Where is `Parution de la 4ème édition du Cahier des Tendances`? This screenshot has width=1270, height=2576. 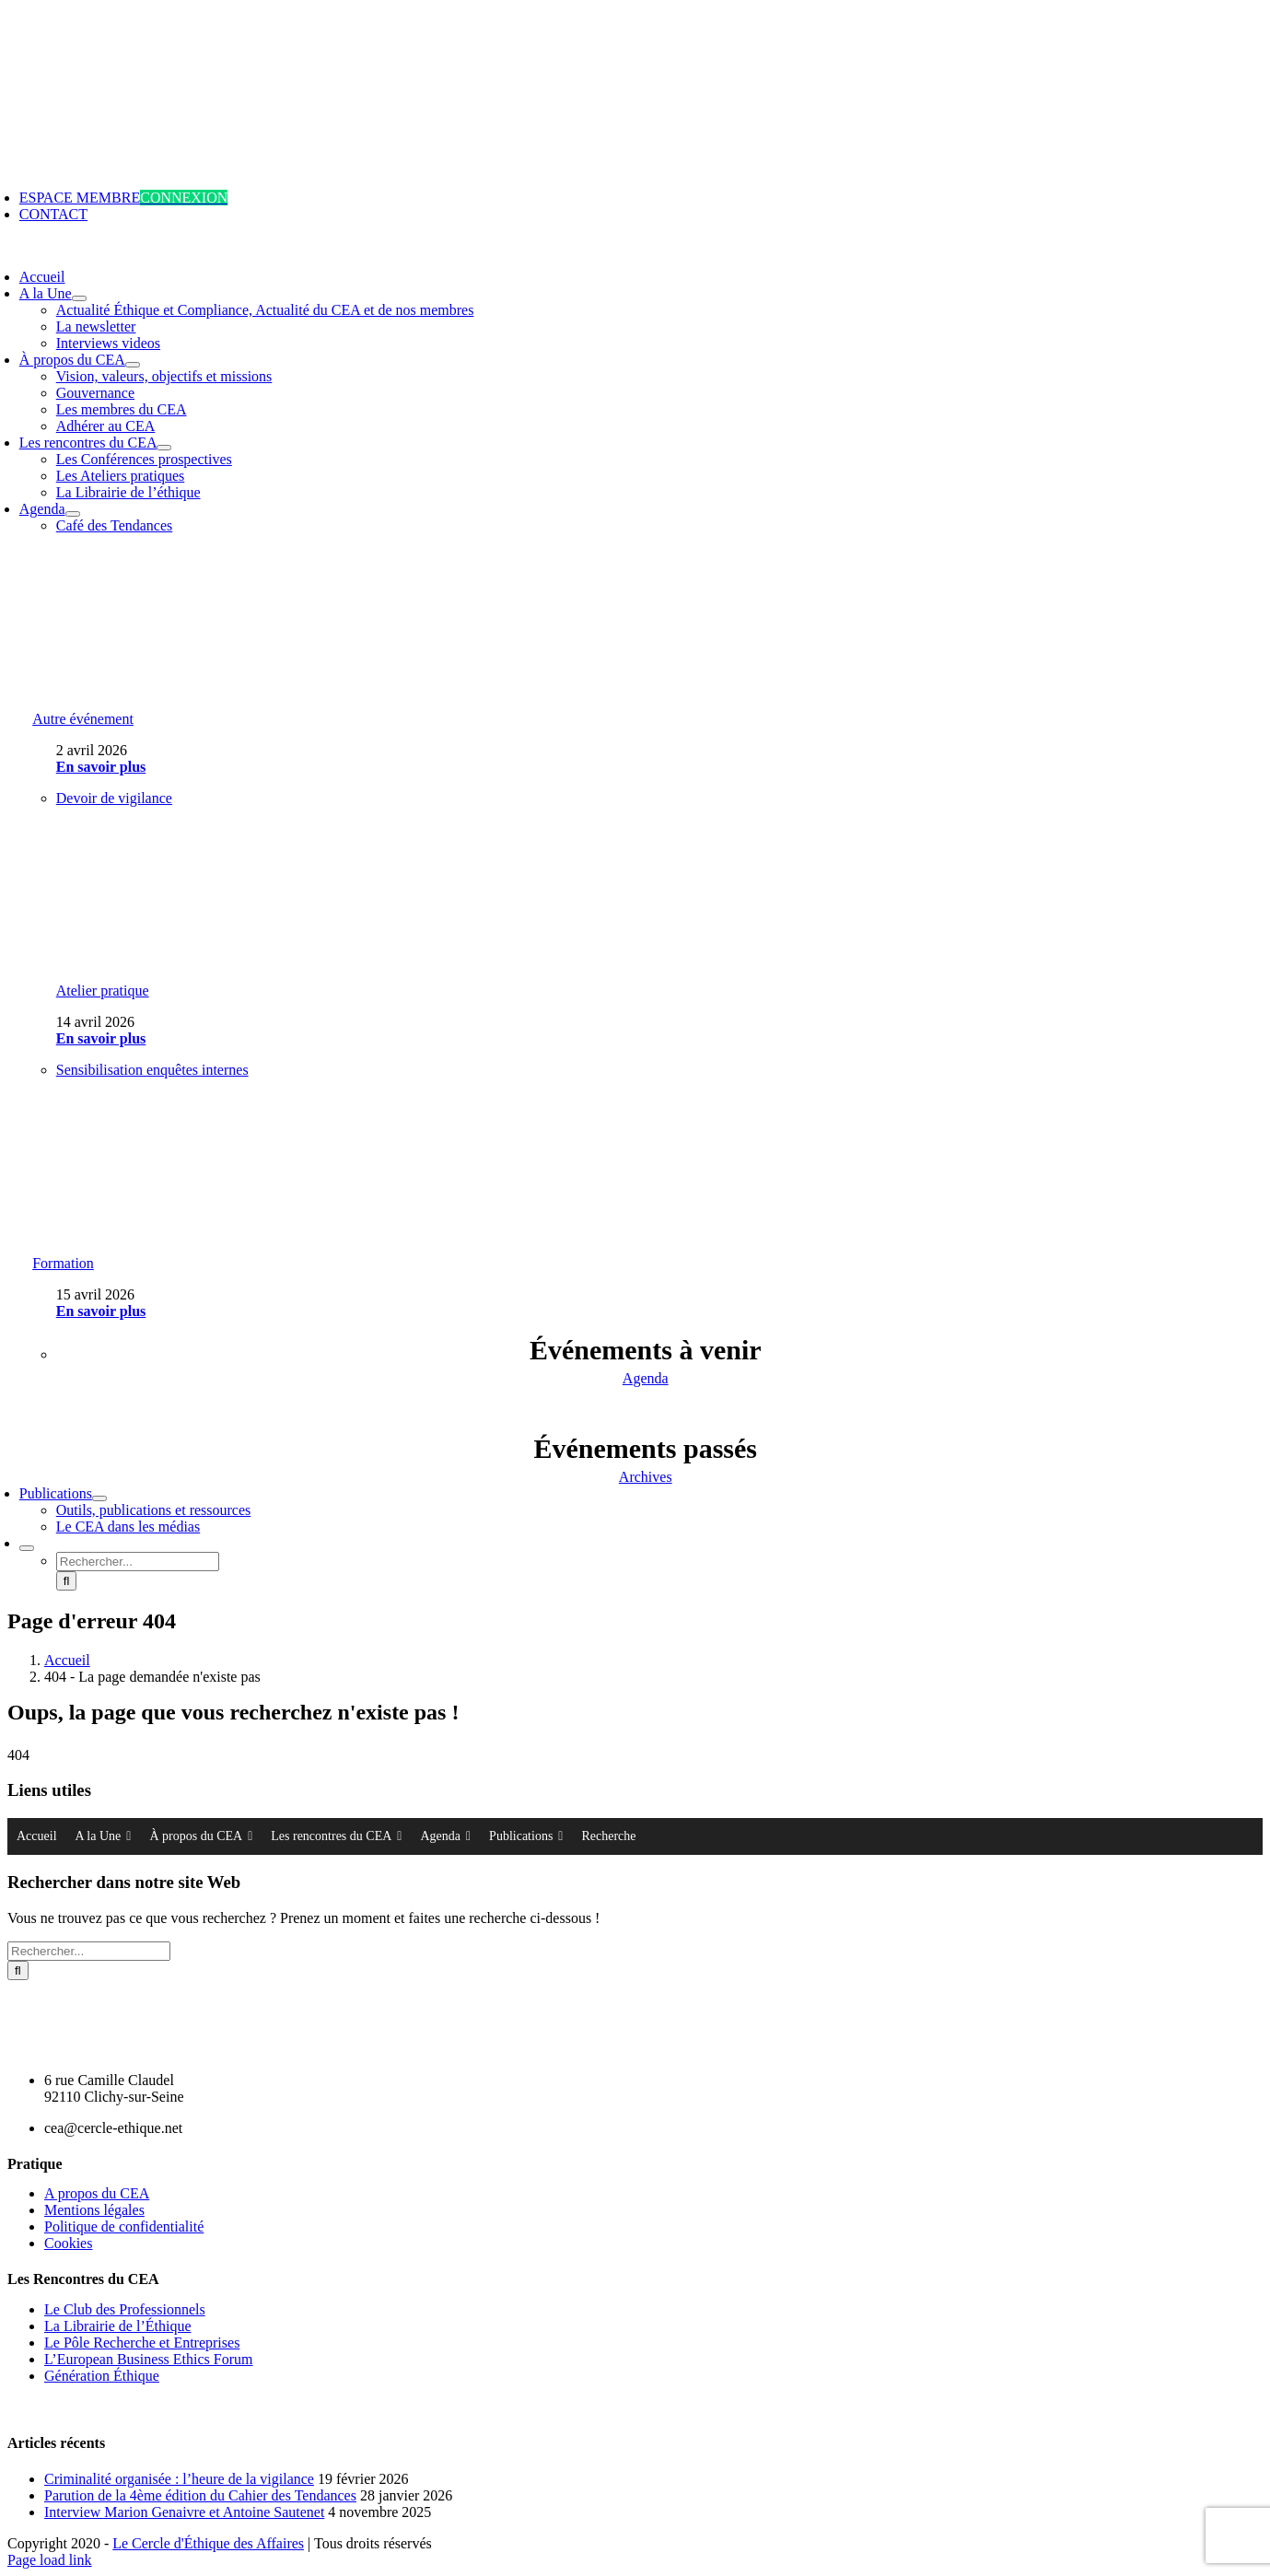
Parution de la 4ème édition du Cahier des Tendances is located at coordinates (200, 2495).